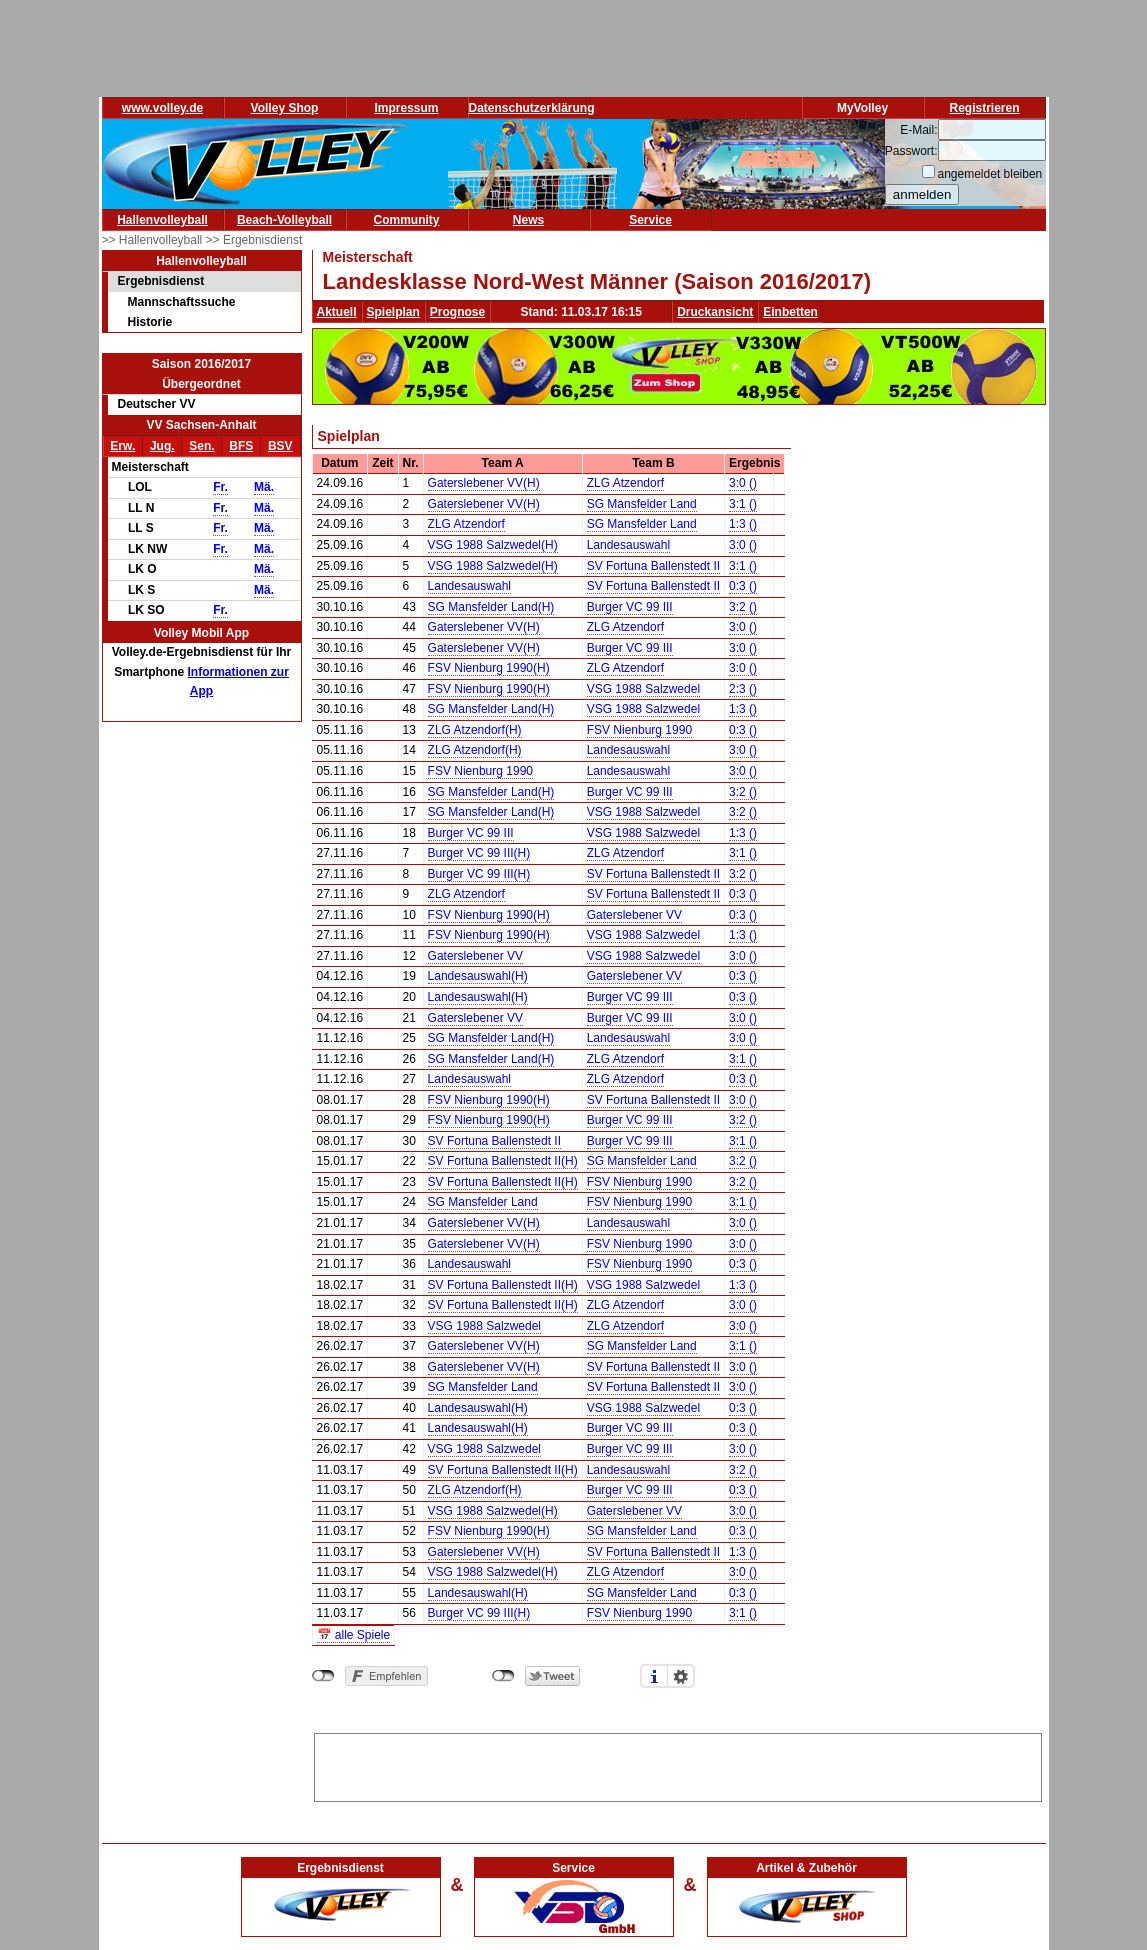  I want to click on Landesauswahl(H), so click(478, 976).